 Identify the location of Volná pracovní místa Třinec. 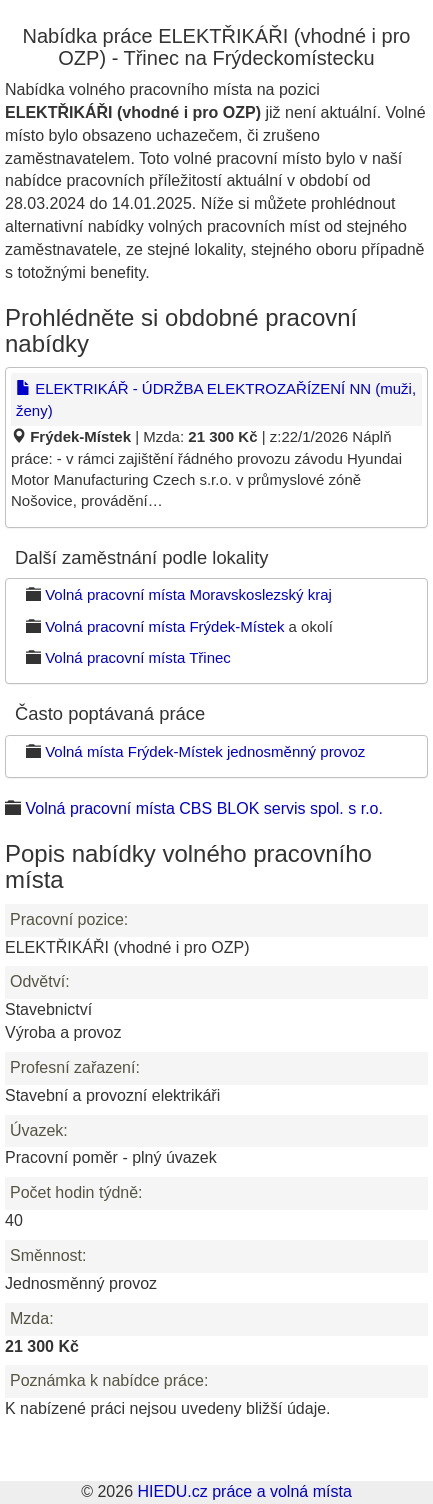
(138, 657).